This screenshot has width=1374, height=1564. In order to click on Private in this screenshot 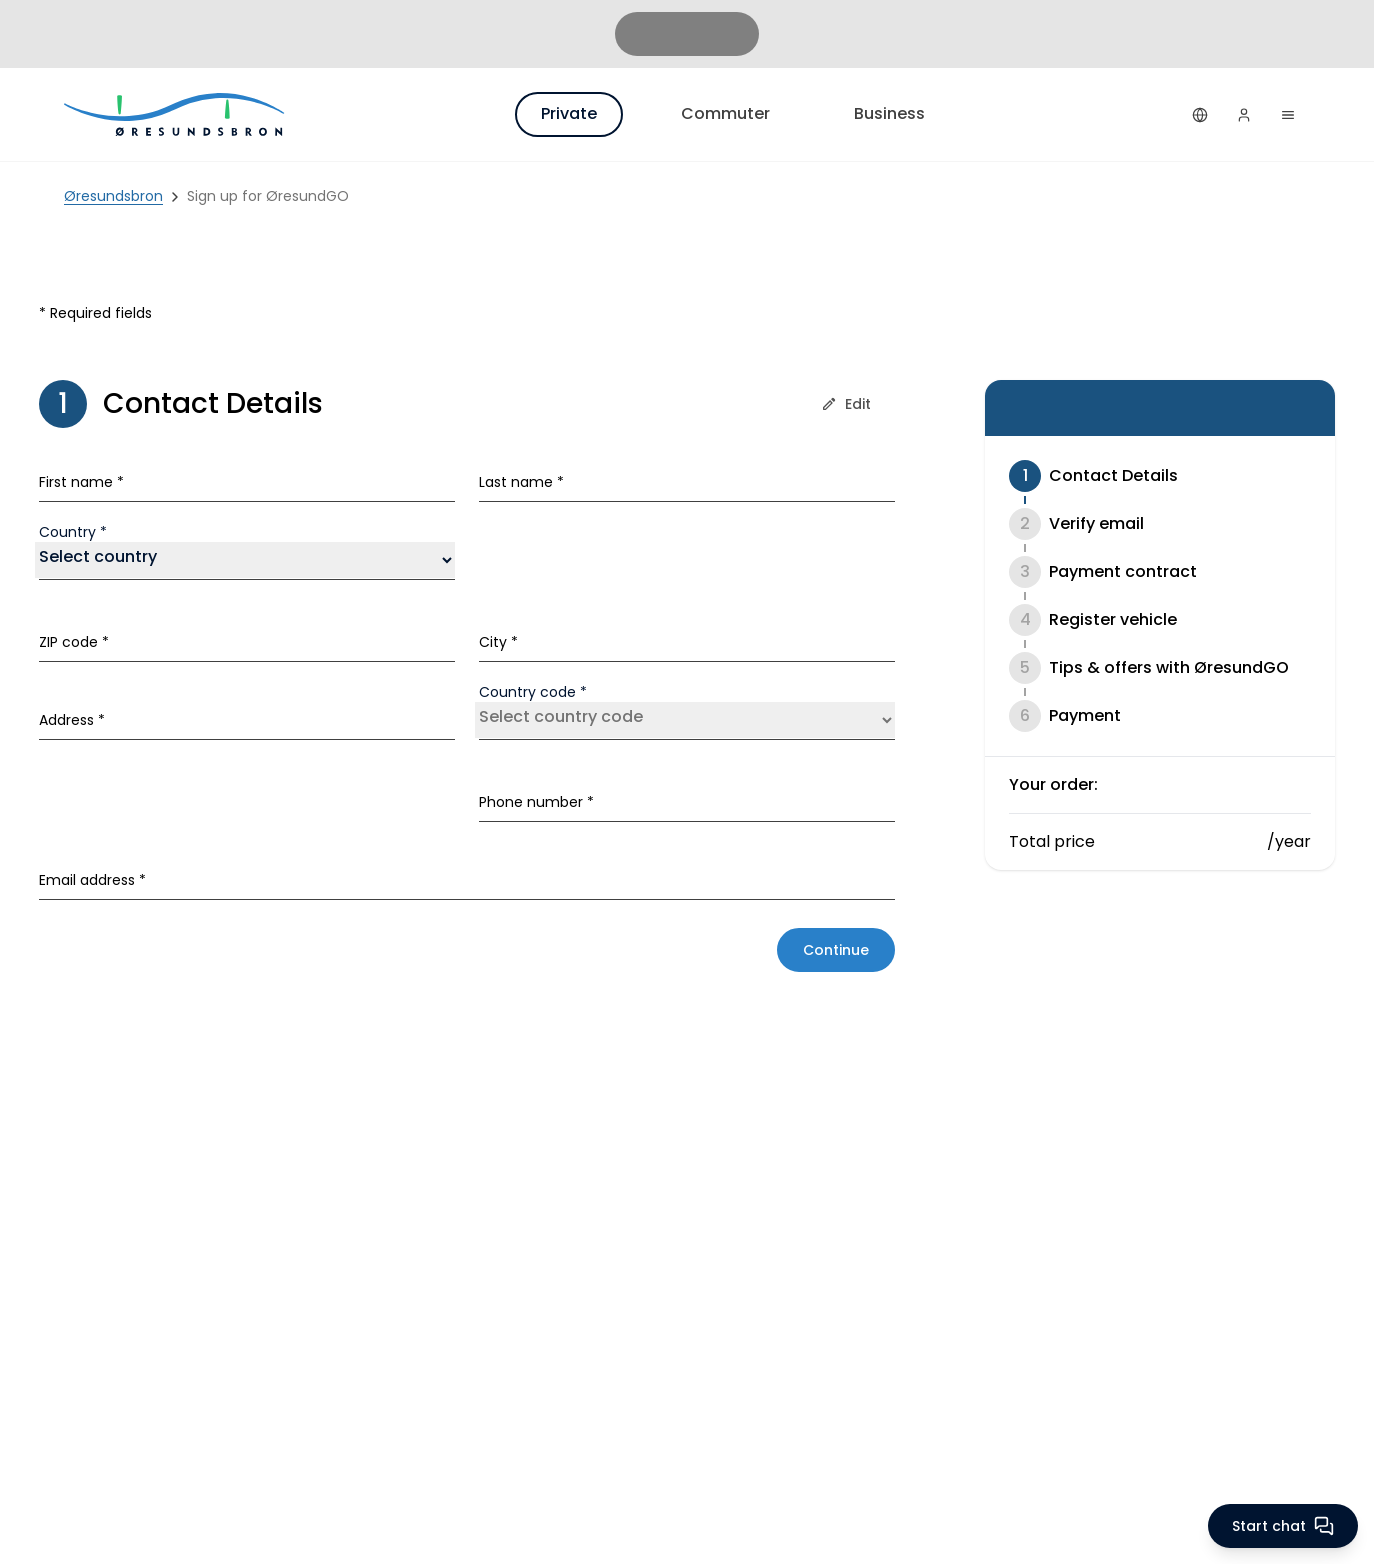, I will do `click(569, 113)`.